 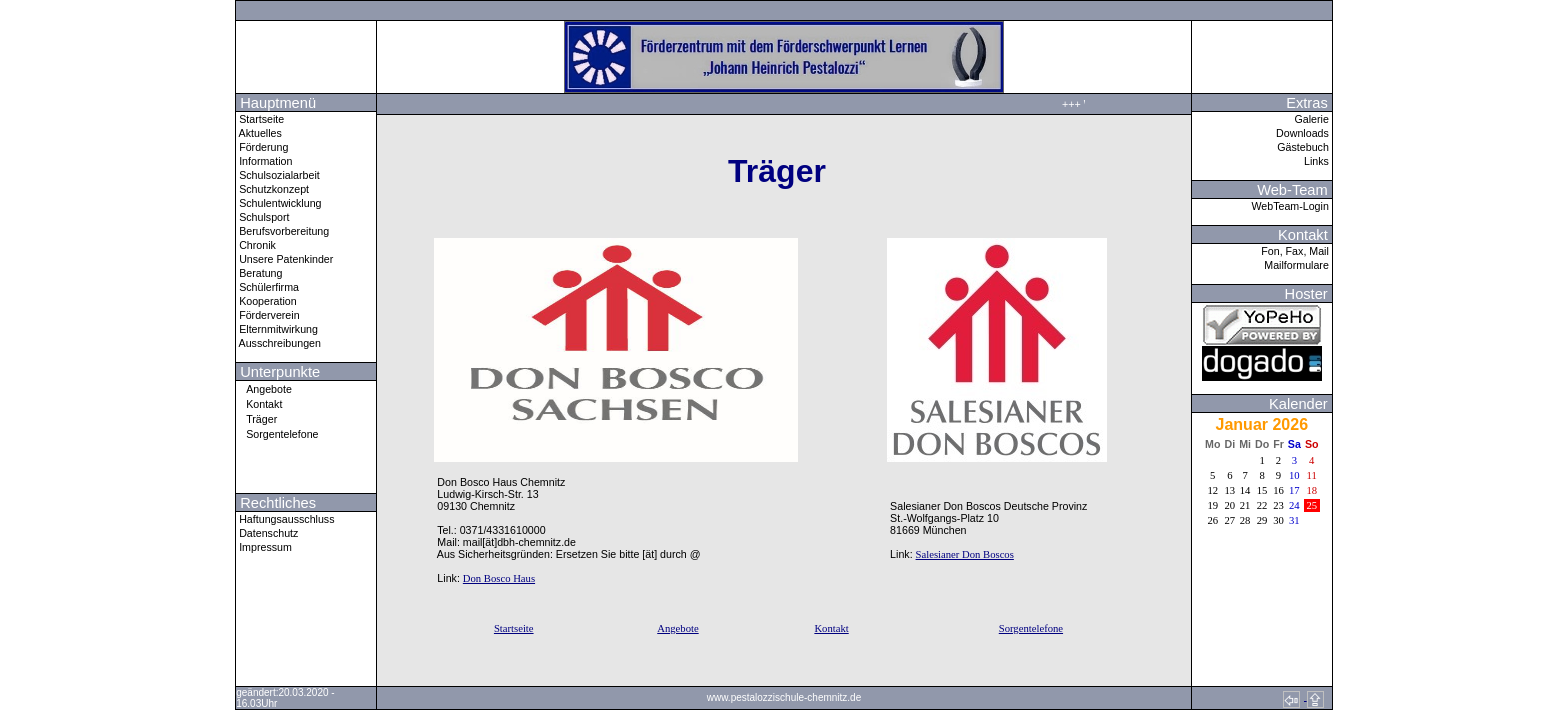 What do you see at coordinates (256, 418) in the screenshot?
I see `Träger` at bounding box center [256, 418].